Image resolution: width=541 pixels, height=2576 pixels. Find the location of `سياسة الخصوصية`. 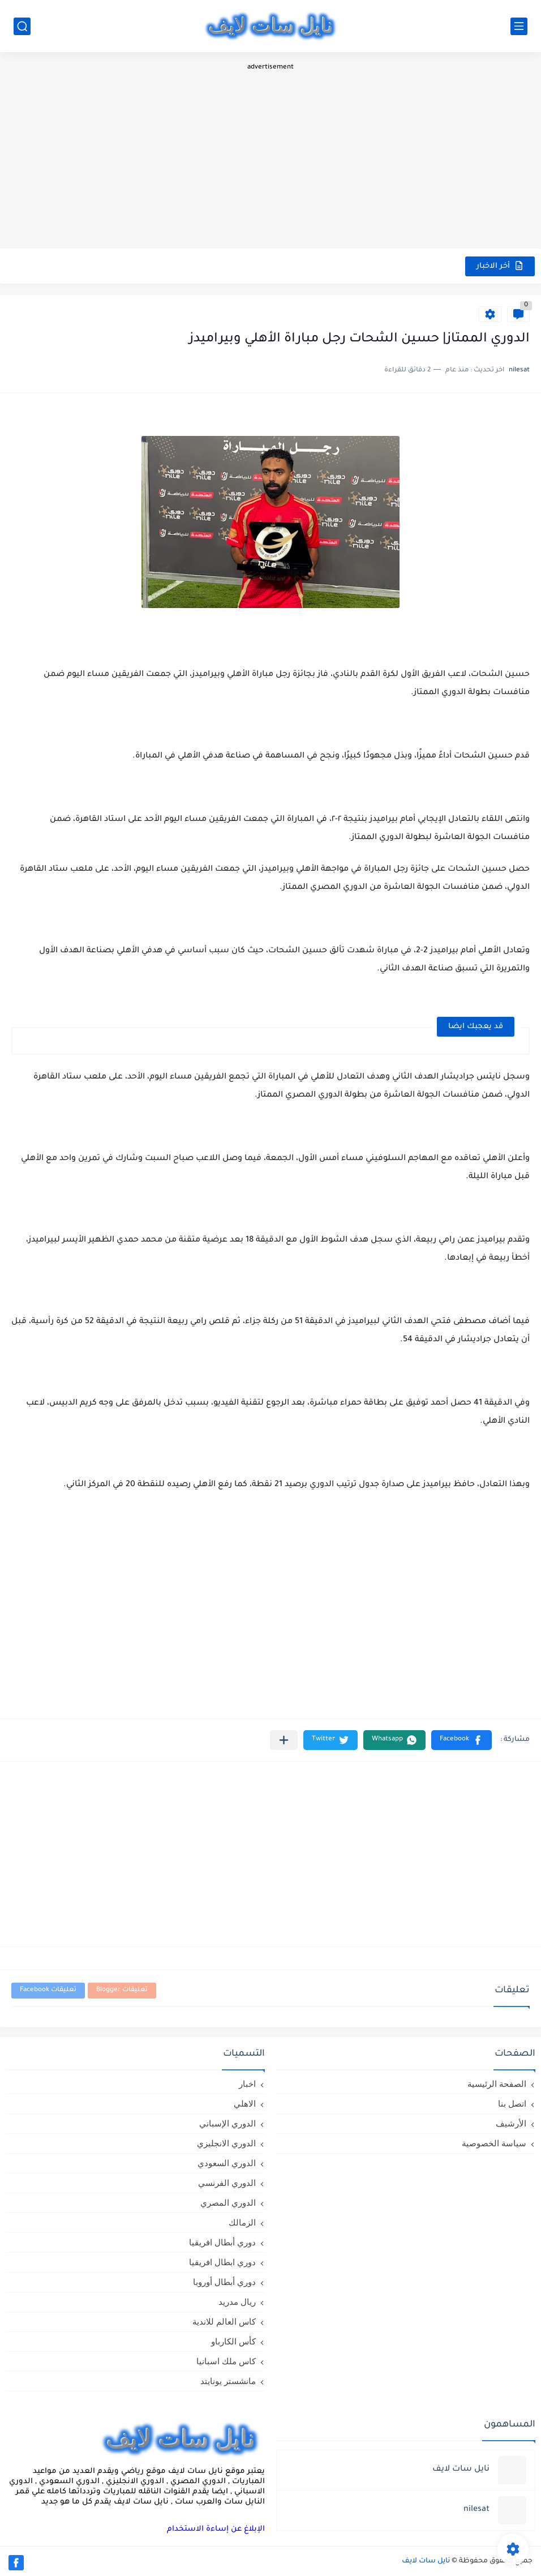

سياسة الخصوصية is located at coordinates (494, 2143).